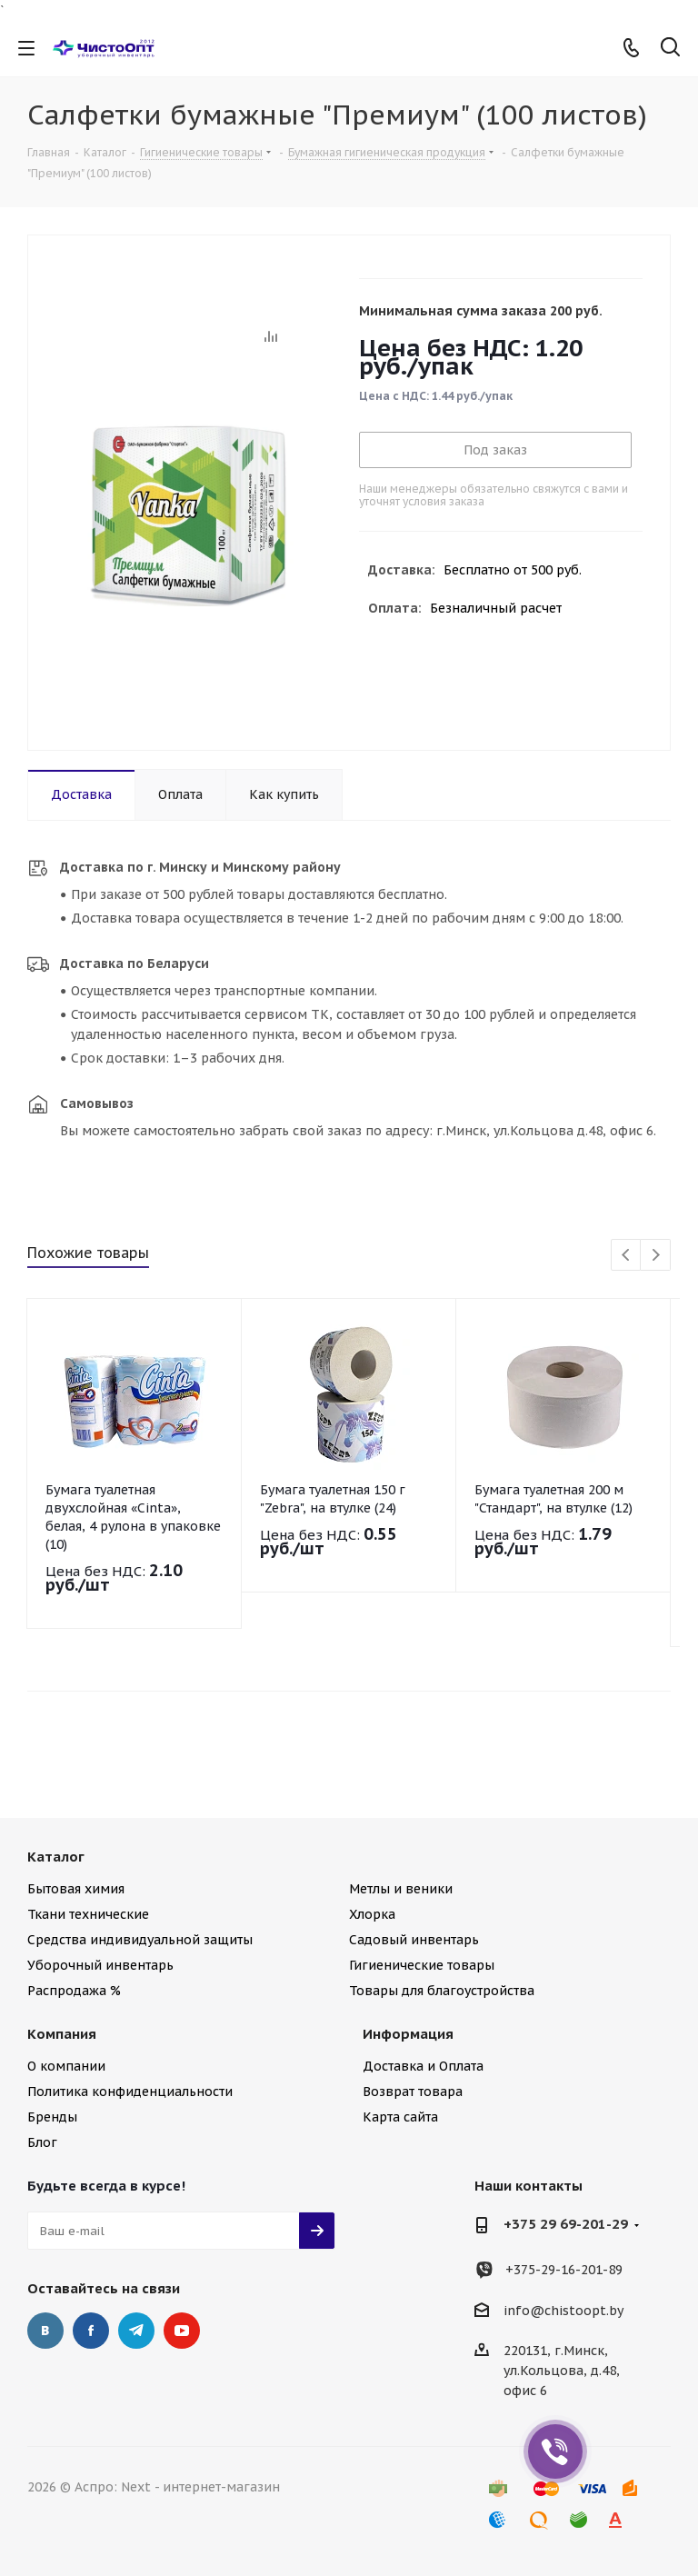 This screenshot has height=2576, width=698. Describe the element at coordinates (100, 1965) in the screenshot. I see `Уборочный инвентарь` at that location.